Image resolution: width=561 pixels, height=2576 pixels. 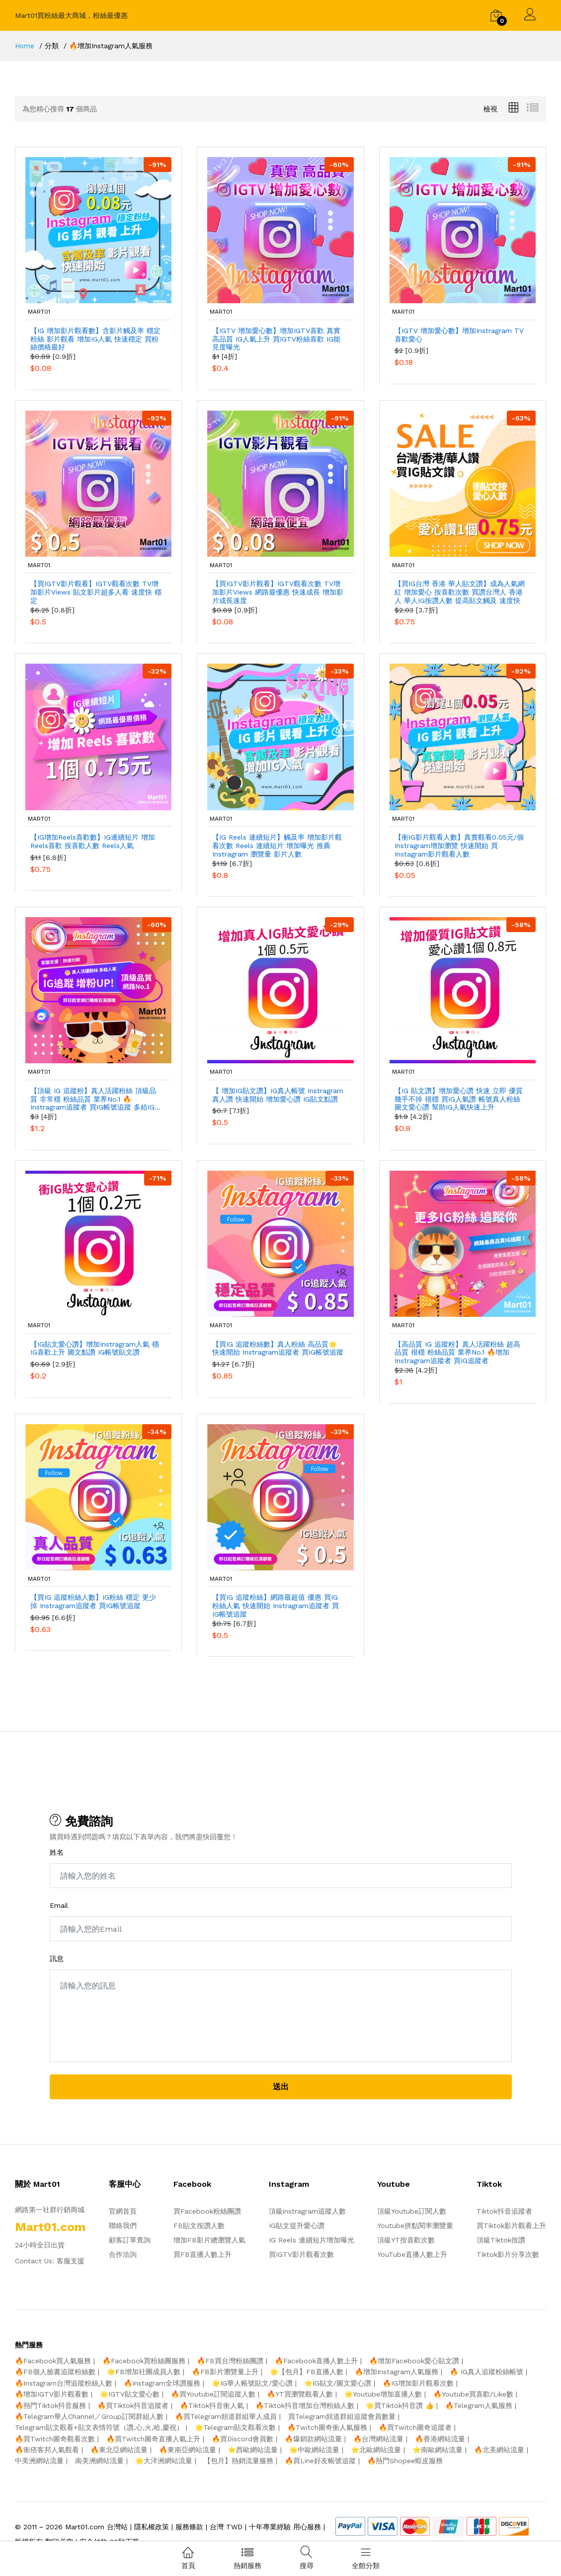 I want to click on 中美洲網站流量, so click(x=39, y=2461).